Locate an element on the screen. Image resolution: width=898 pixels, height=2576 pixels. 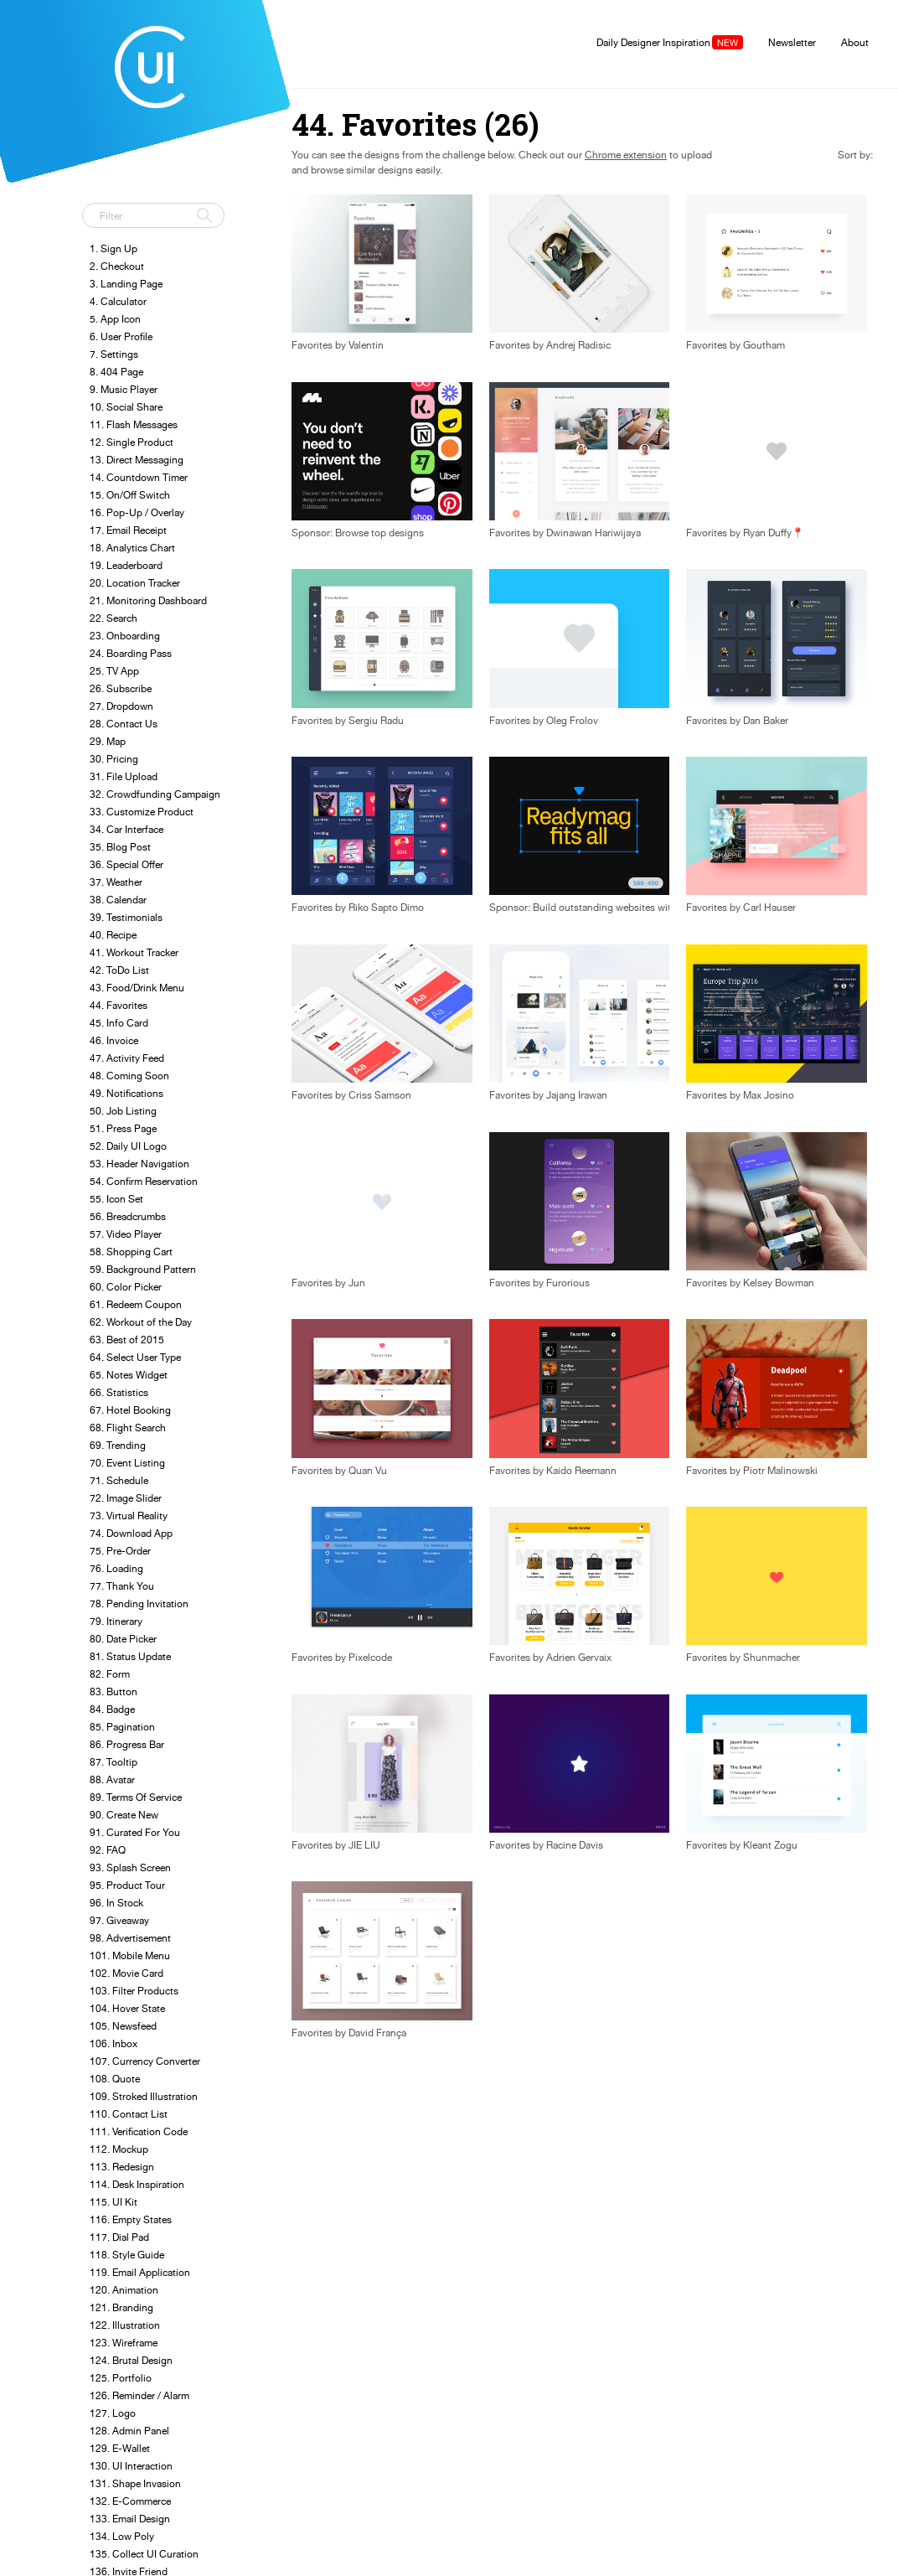
127. Logo is located at coordinates (113, 2413).